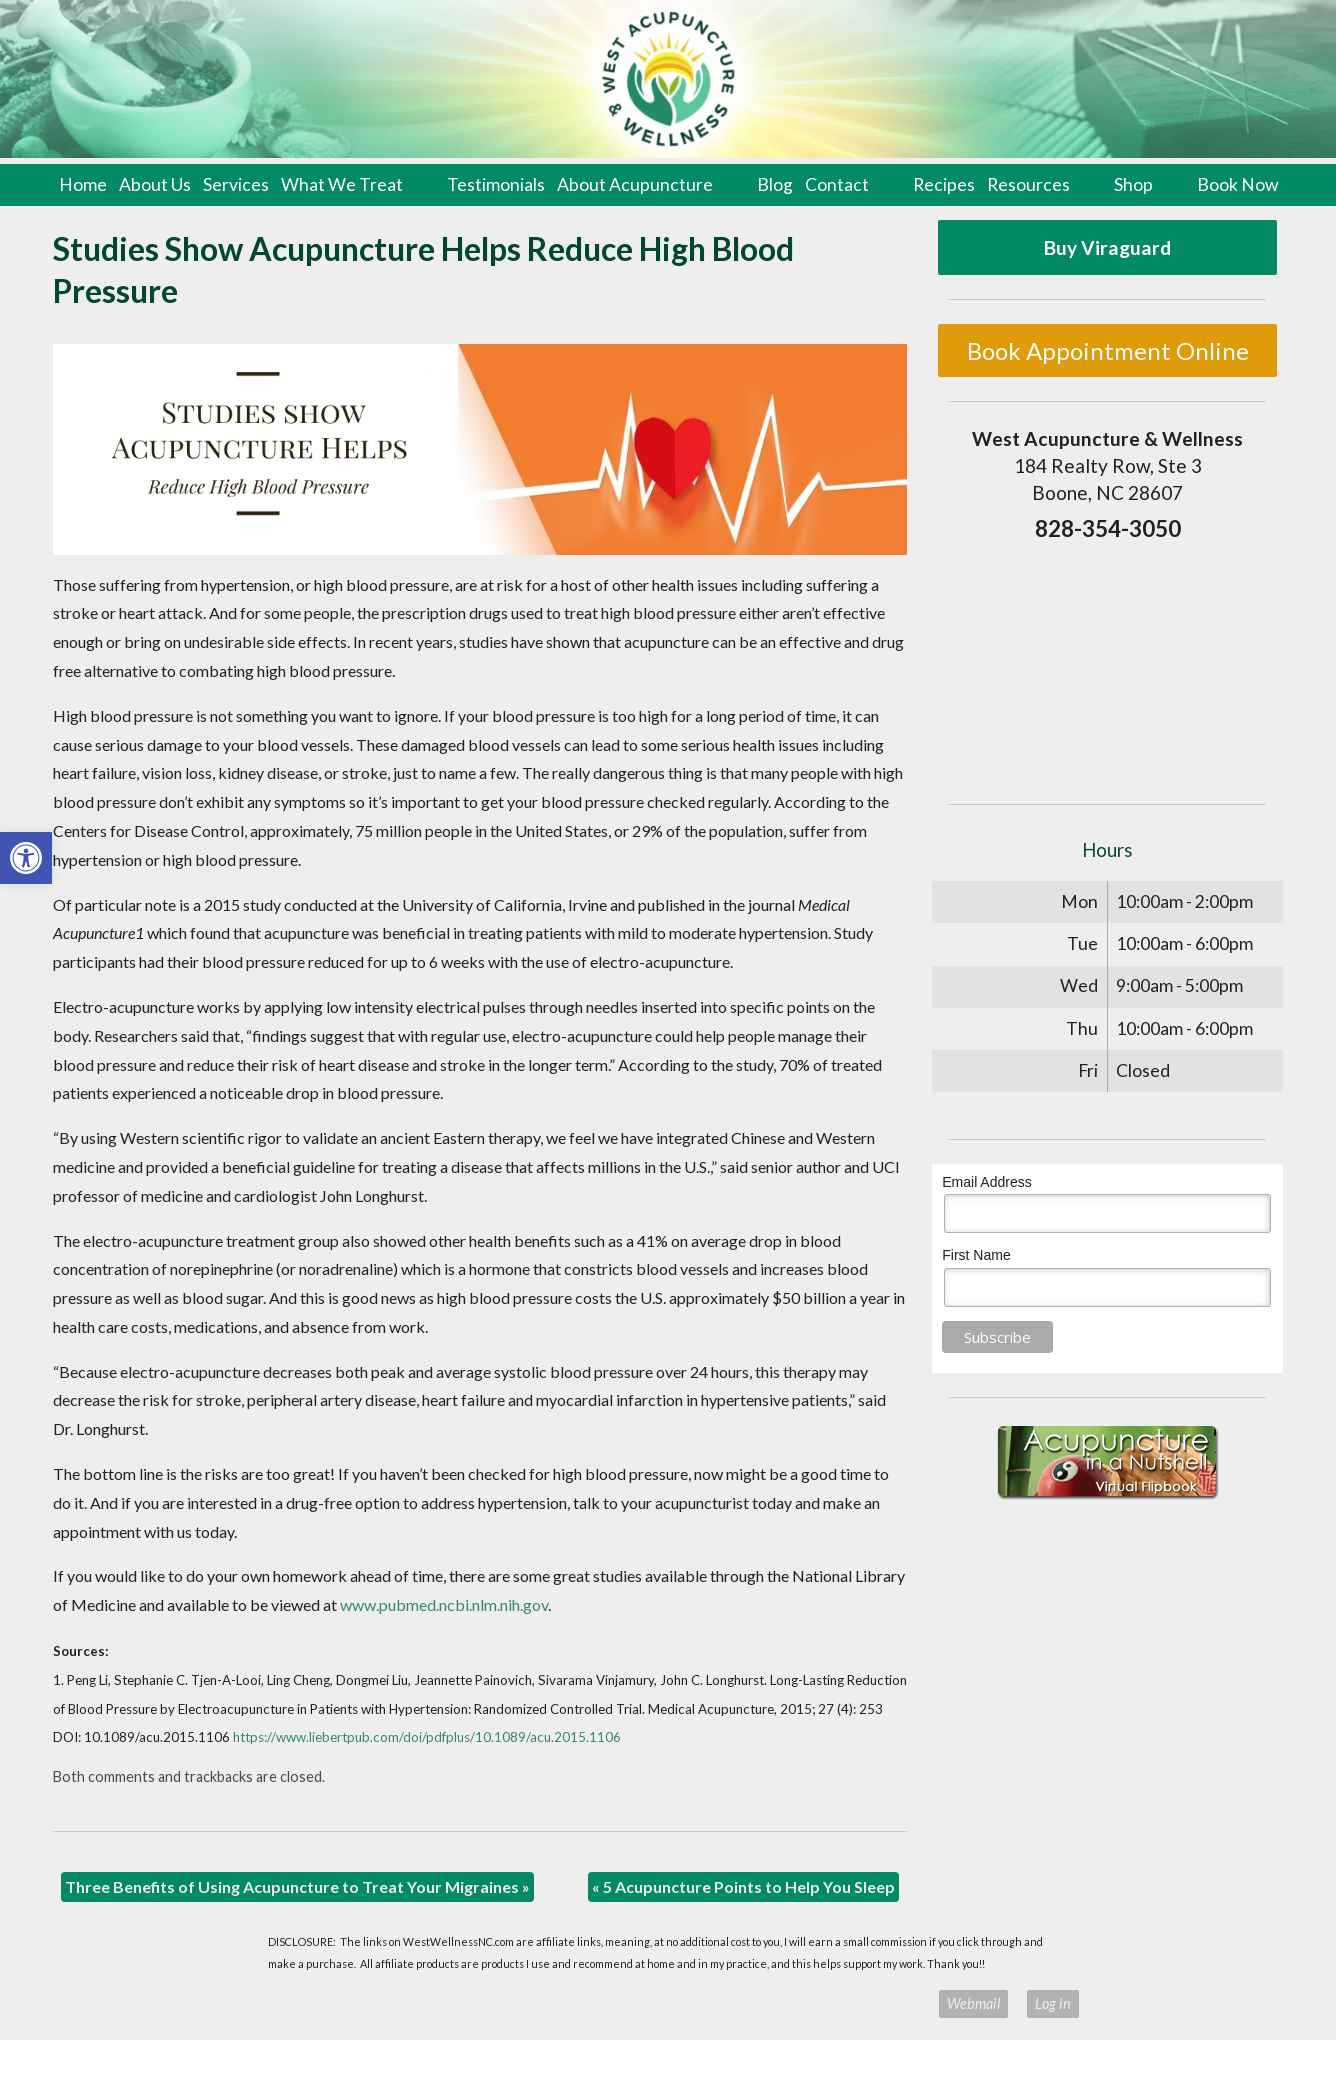 The width and height of the screenshot is (1336, 2081). I want to click on Email Address, so click(986, 1182).